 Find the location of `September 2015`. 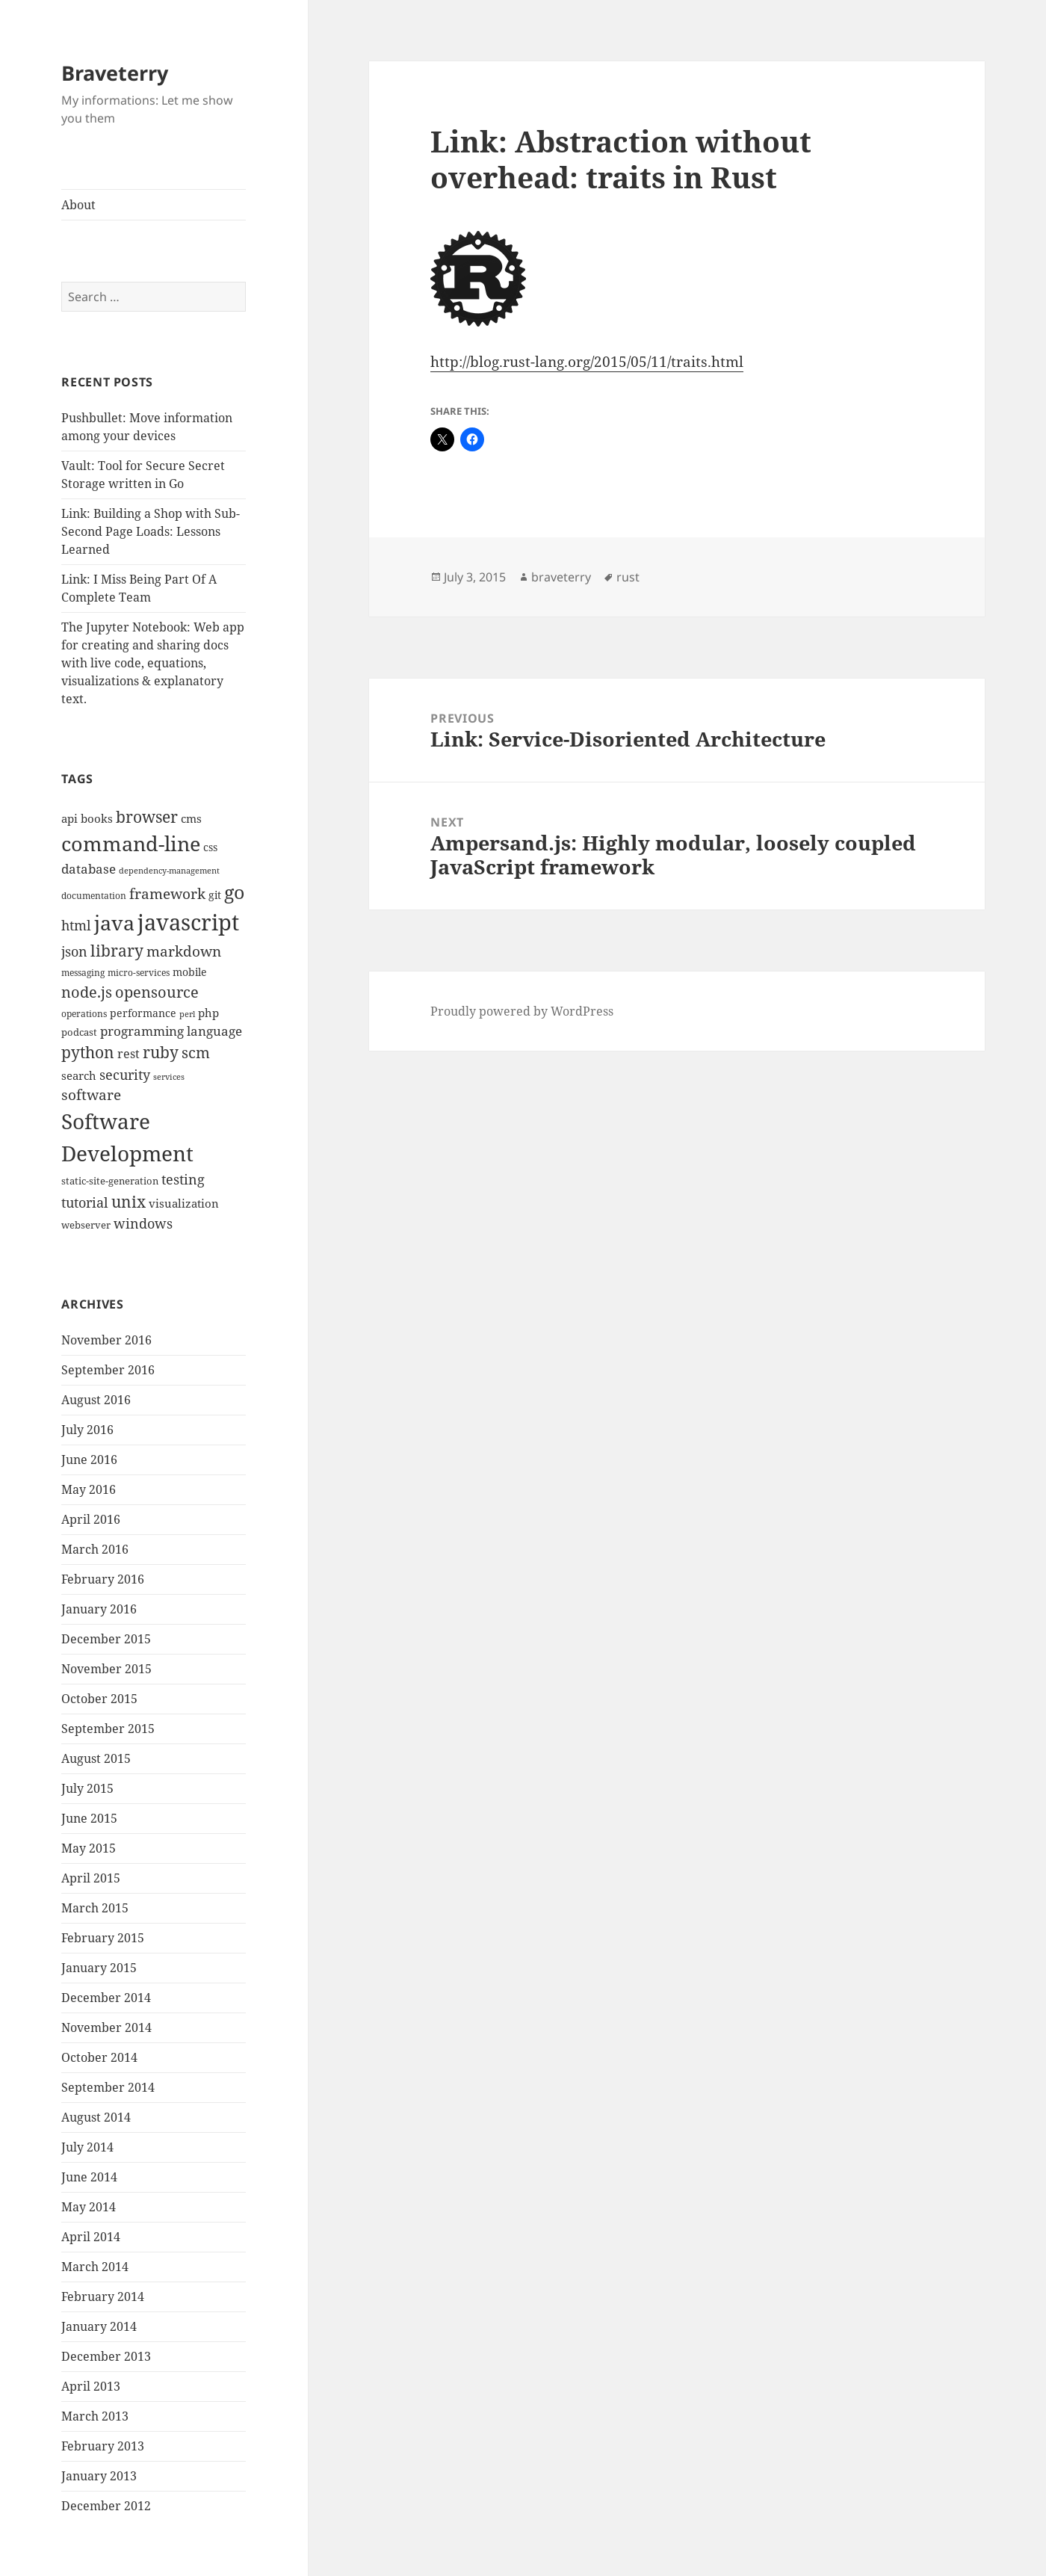

September 2015 is located at coordinates (108, 1728).